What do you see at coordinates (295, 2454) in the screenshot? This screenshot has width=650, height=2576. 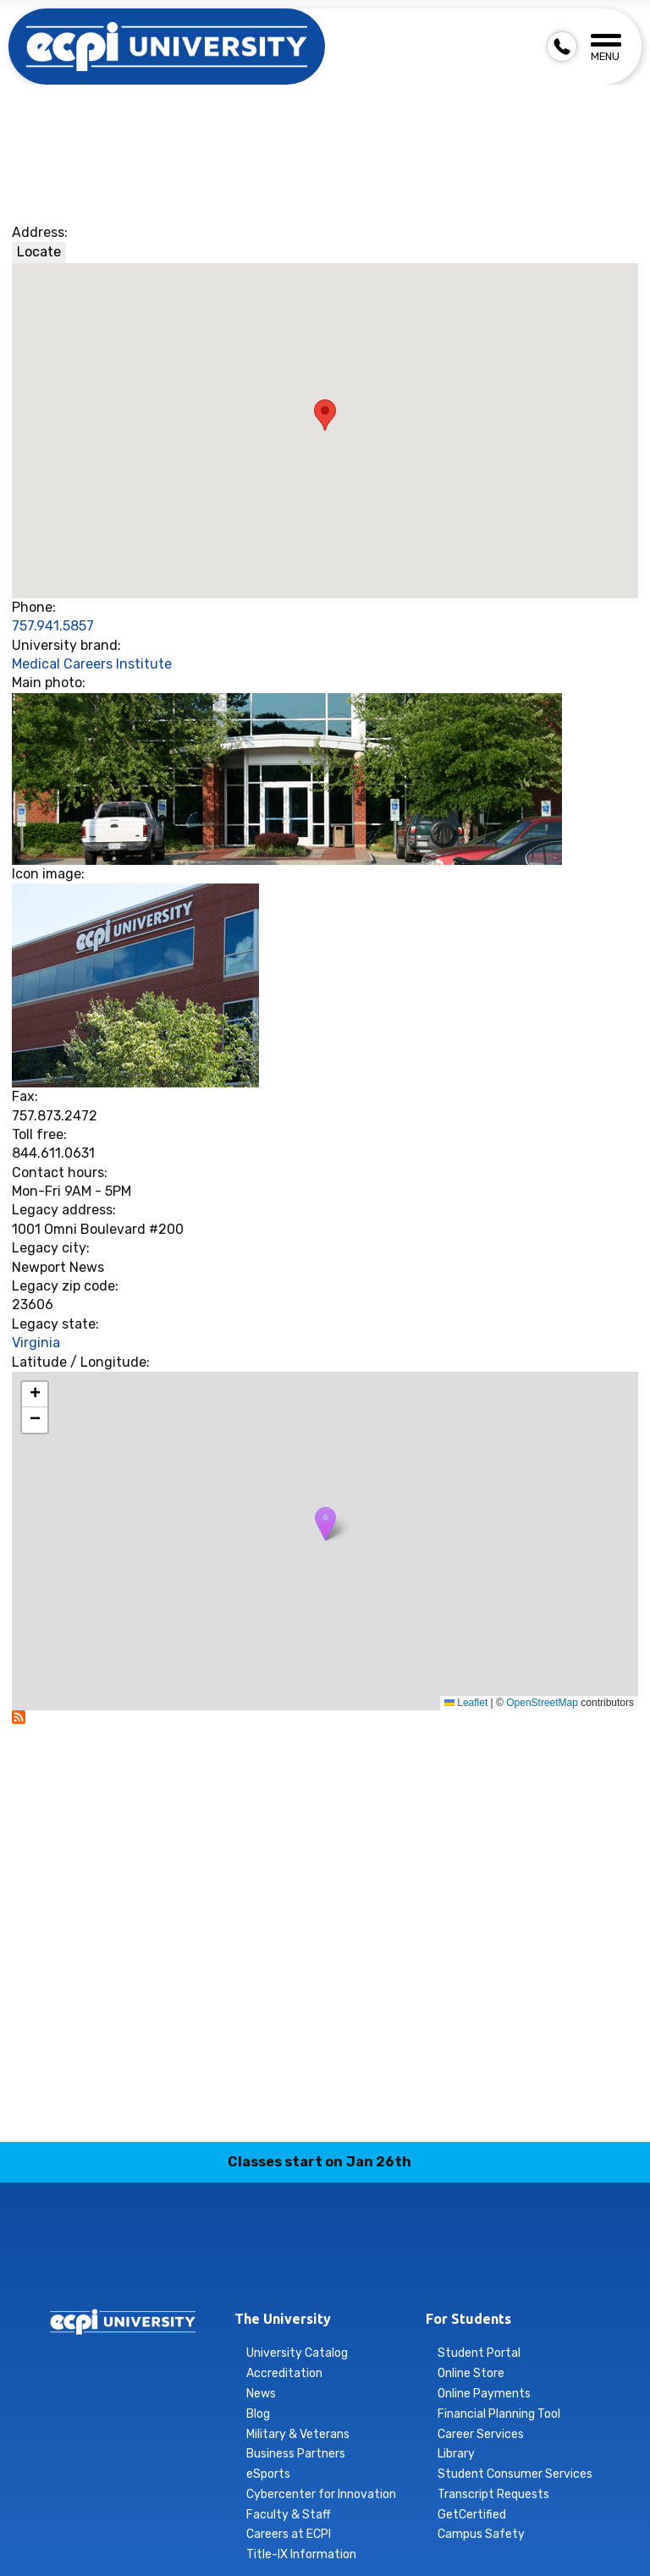 I see `Business Partners` at bounding box center [295, 2454].